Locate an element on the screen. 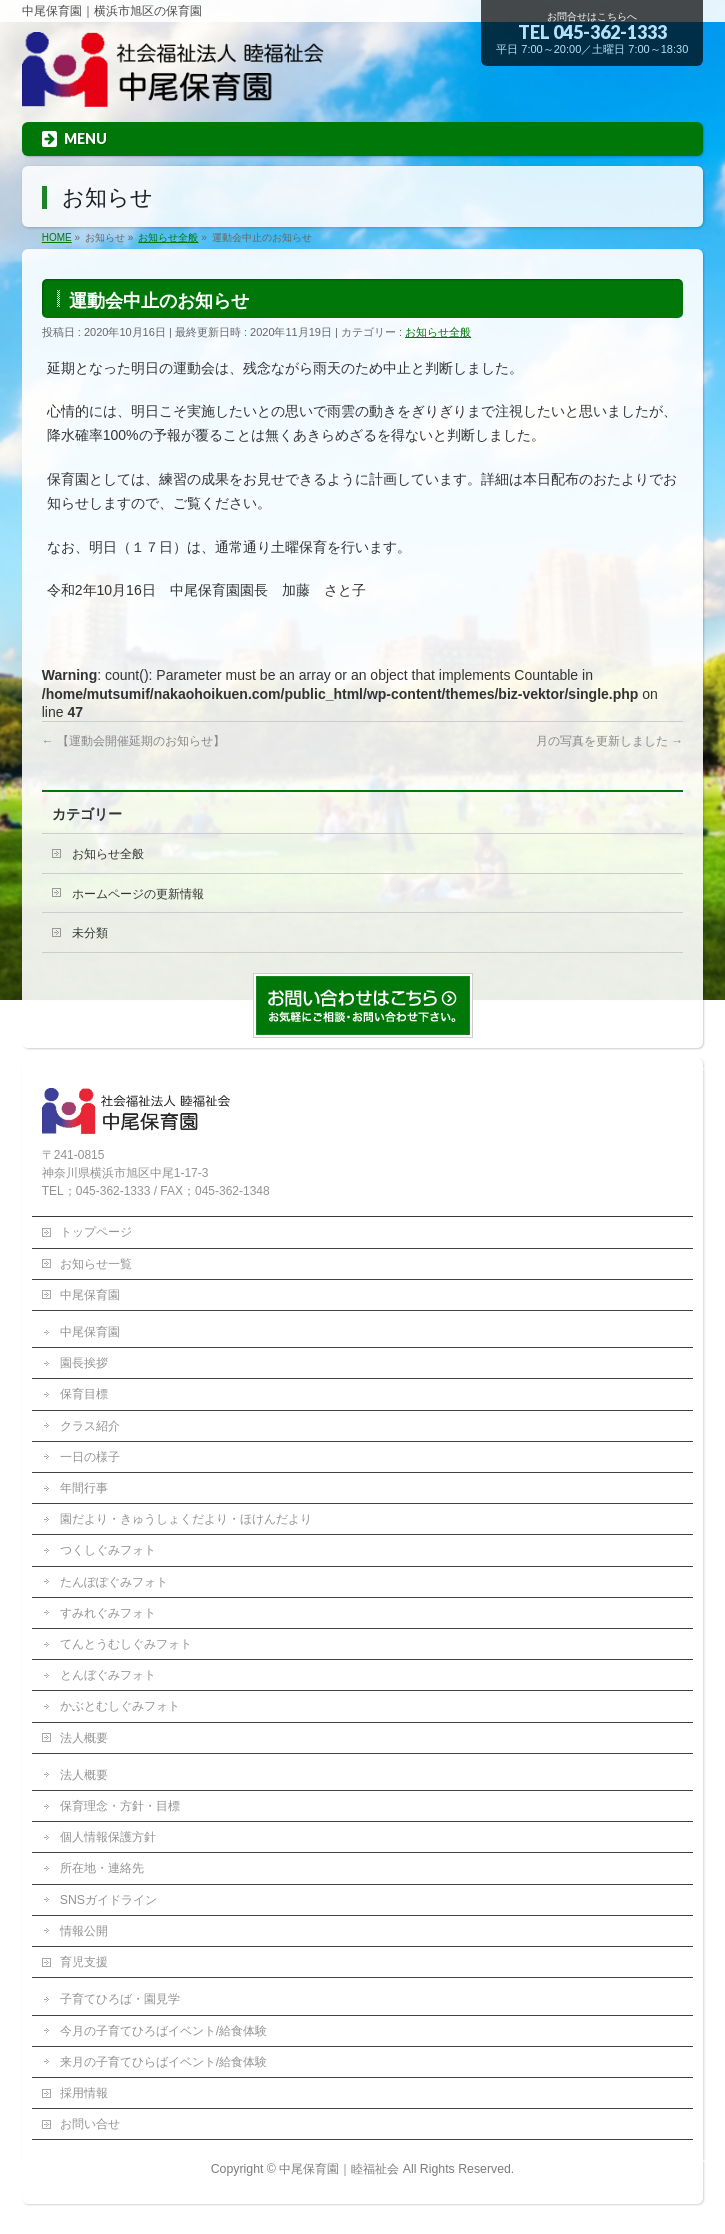  情報公開 is located at coordinates (84, 1931).